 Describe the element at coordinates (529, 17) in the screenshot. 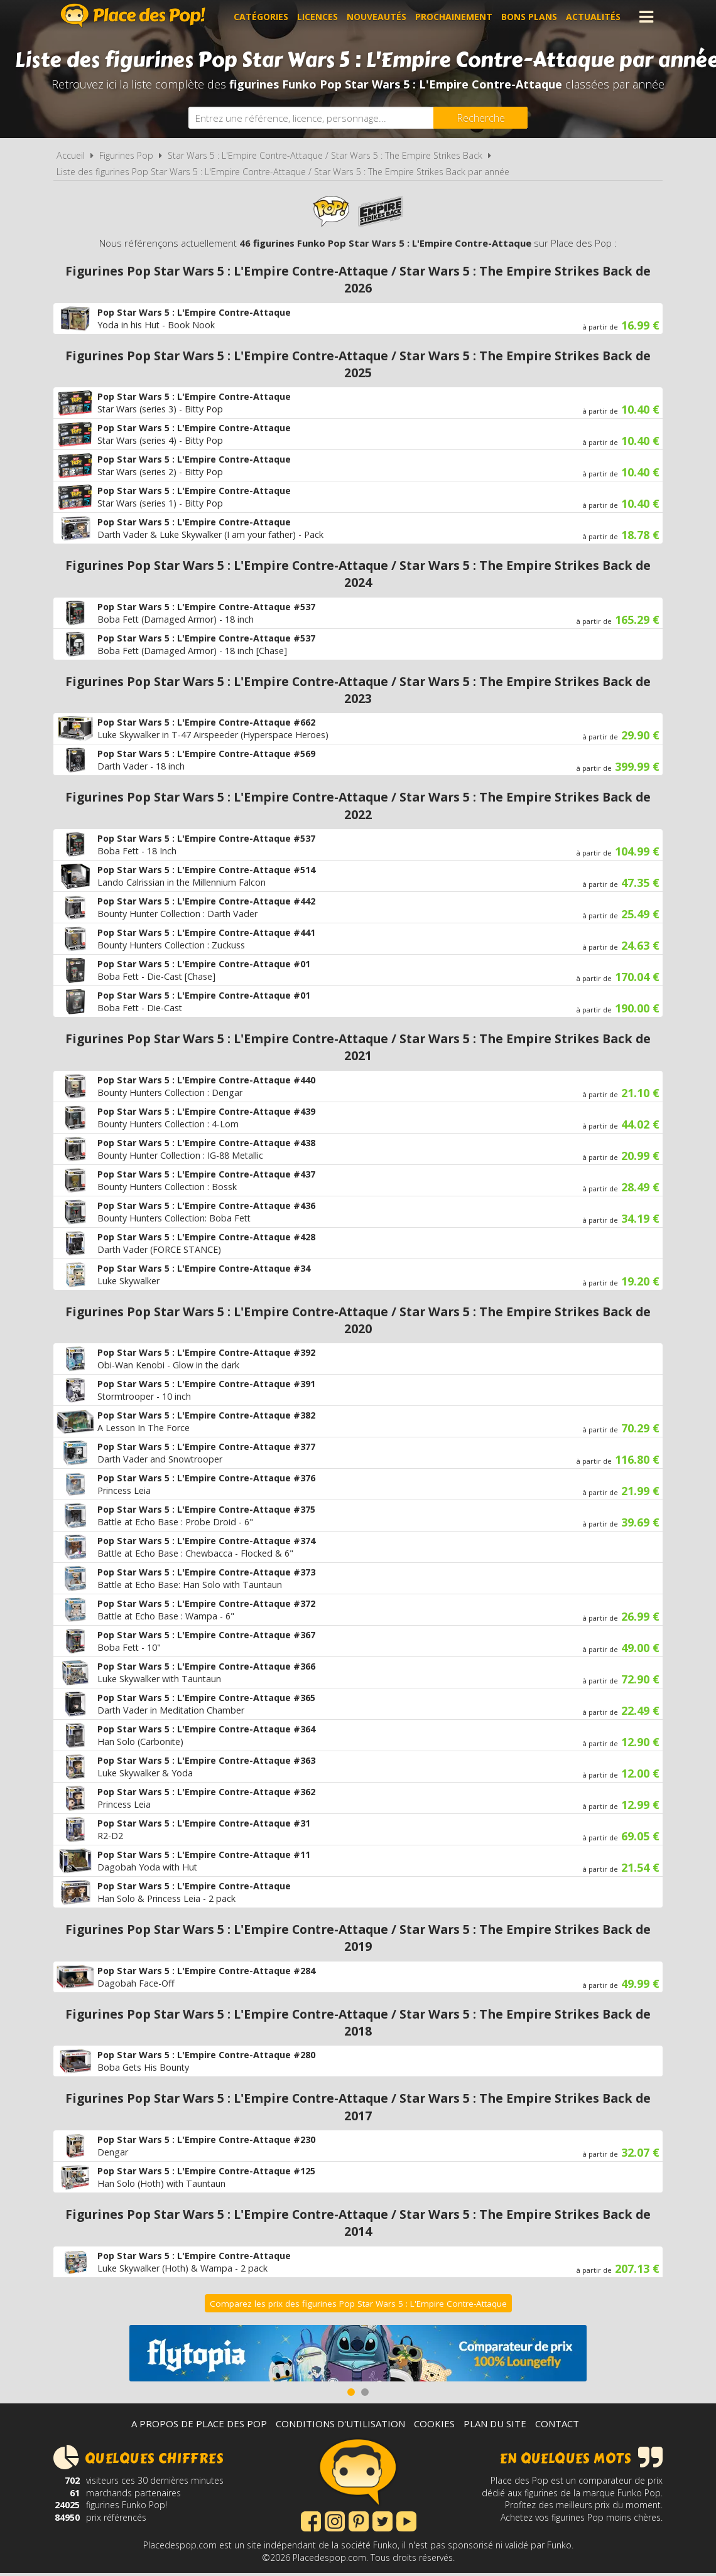

I see `Bons plans` at that location.